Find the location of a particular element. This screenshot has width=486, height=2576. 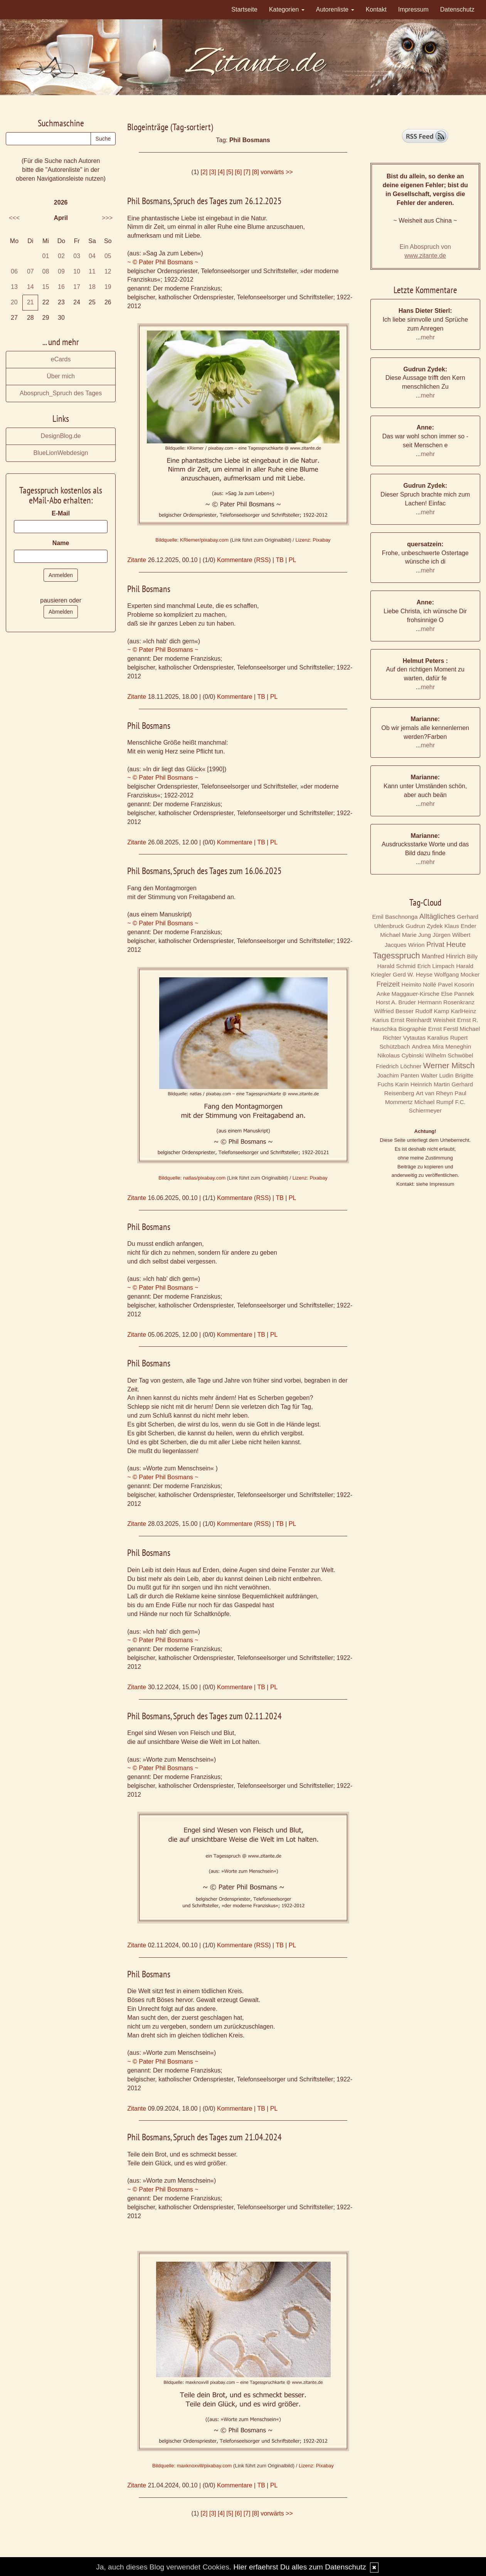

Kommentare is located at coordinates (234, 560).